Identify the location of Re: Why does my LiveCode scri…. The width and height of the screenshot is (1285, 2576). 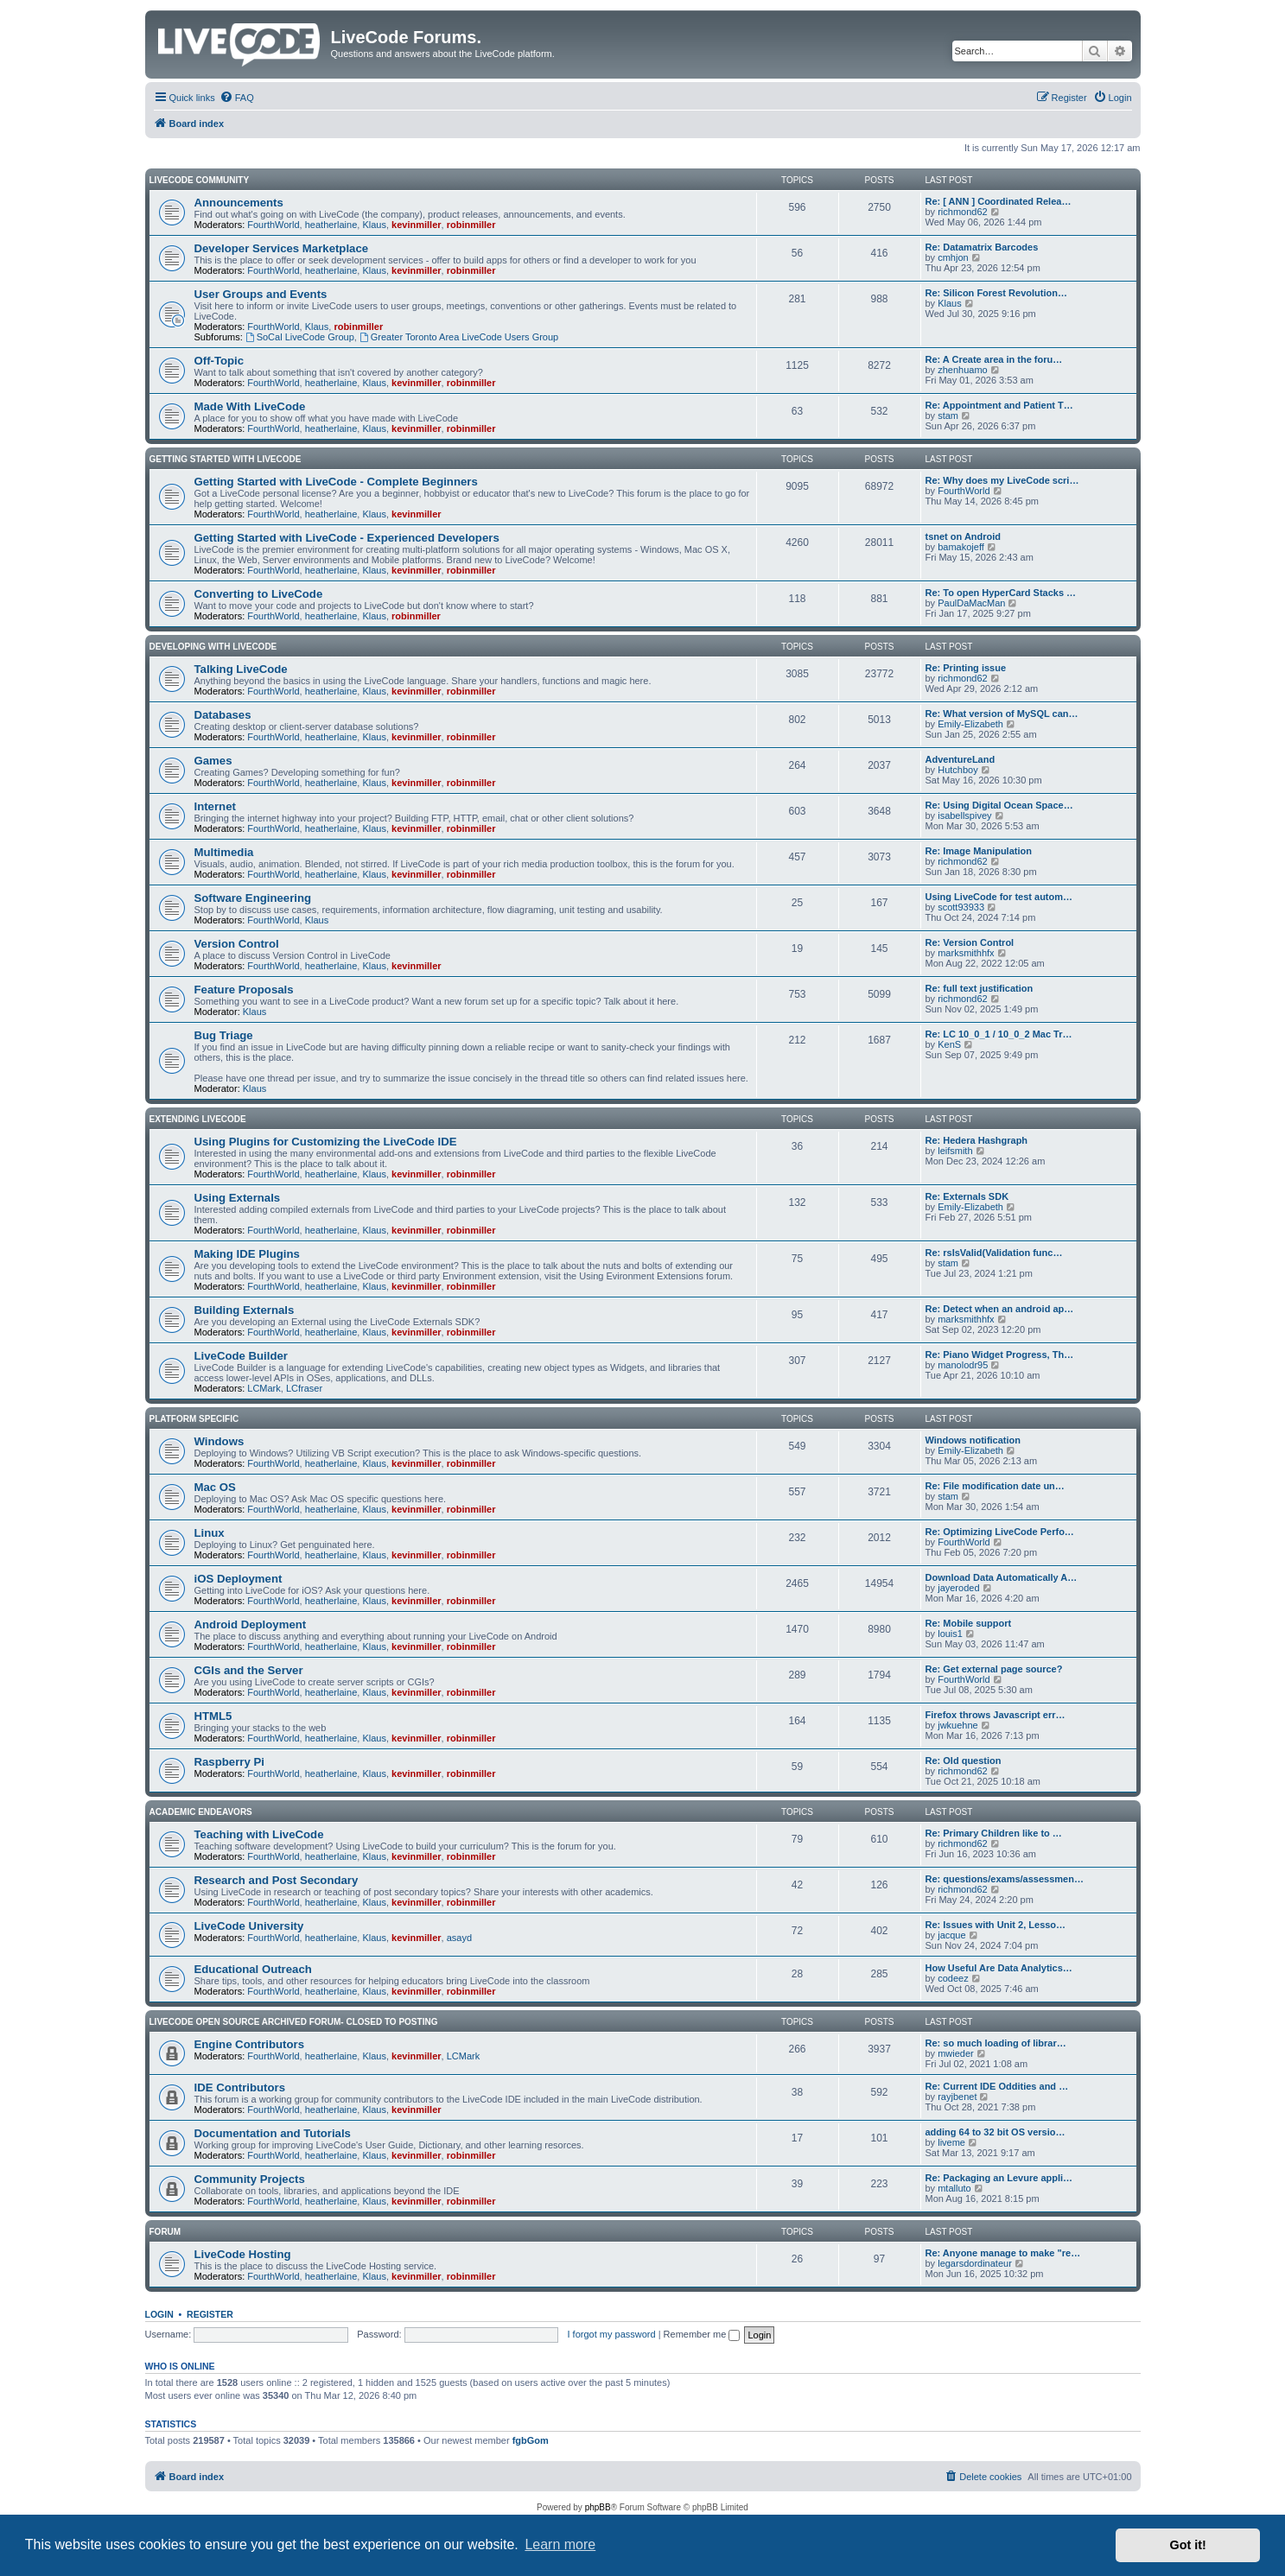
(1002, 480).